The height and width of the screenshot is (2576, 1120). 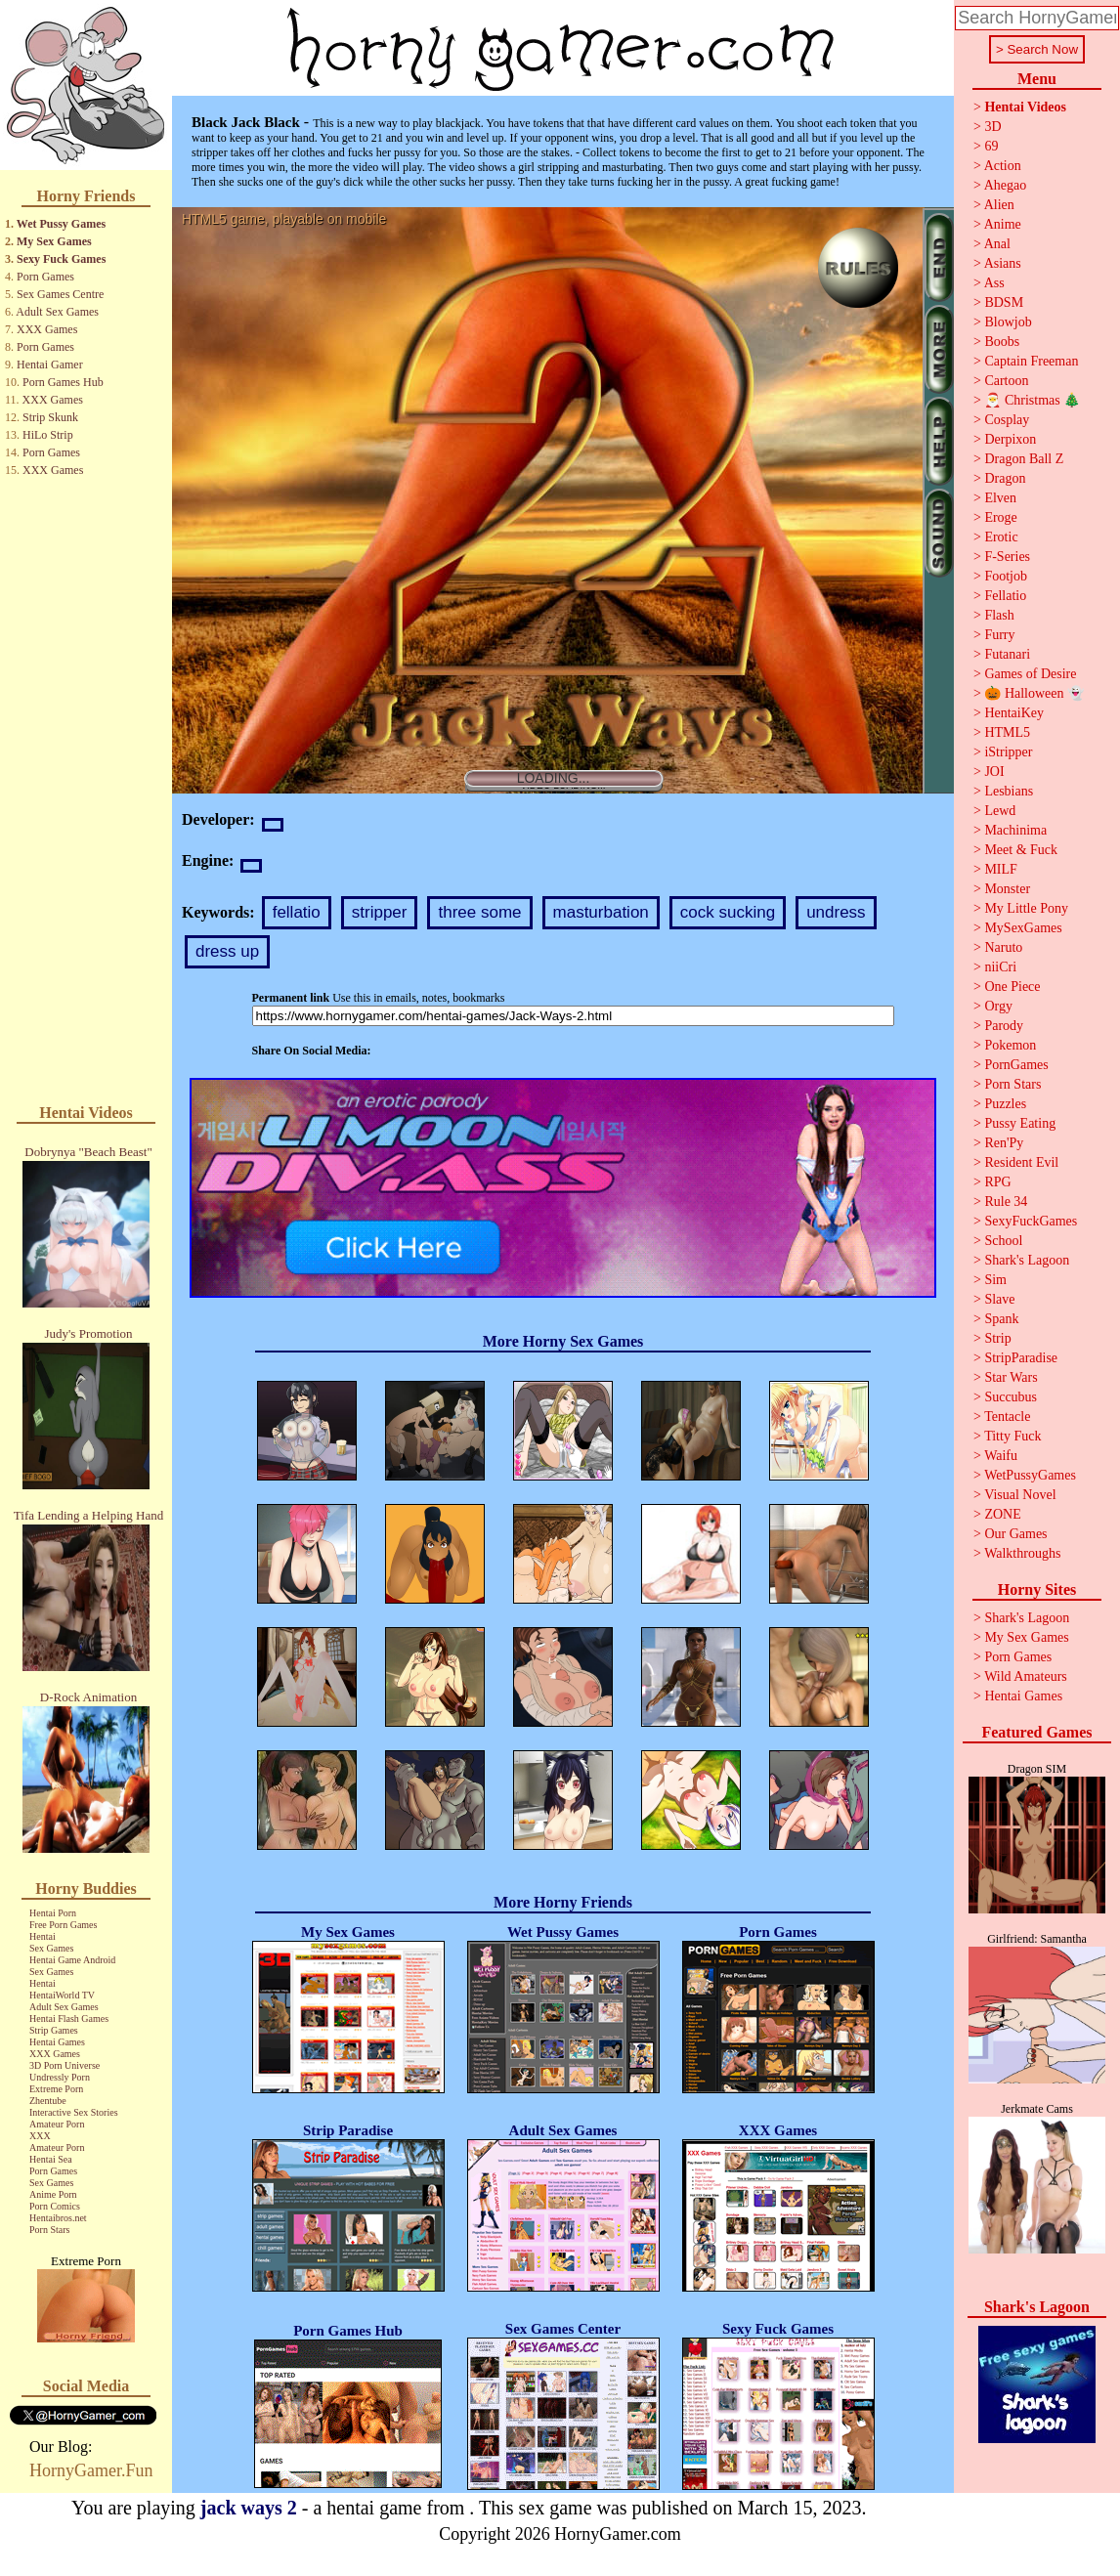 I want to click on Ren'Py, so click(x=1003, y=1143).